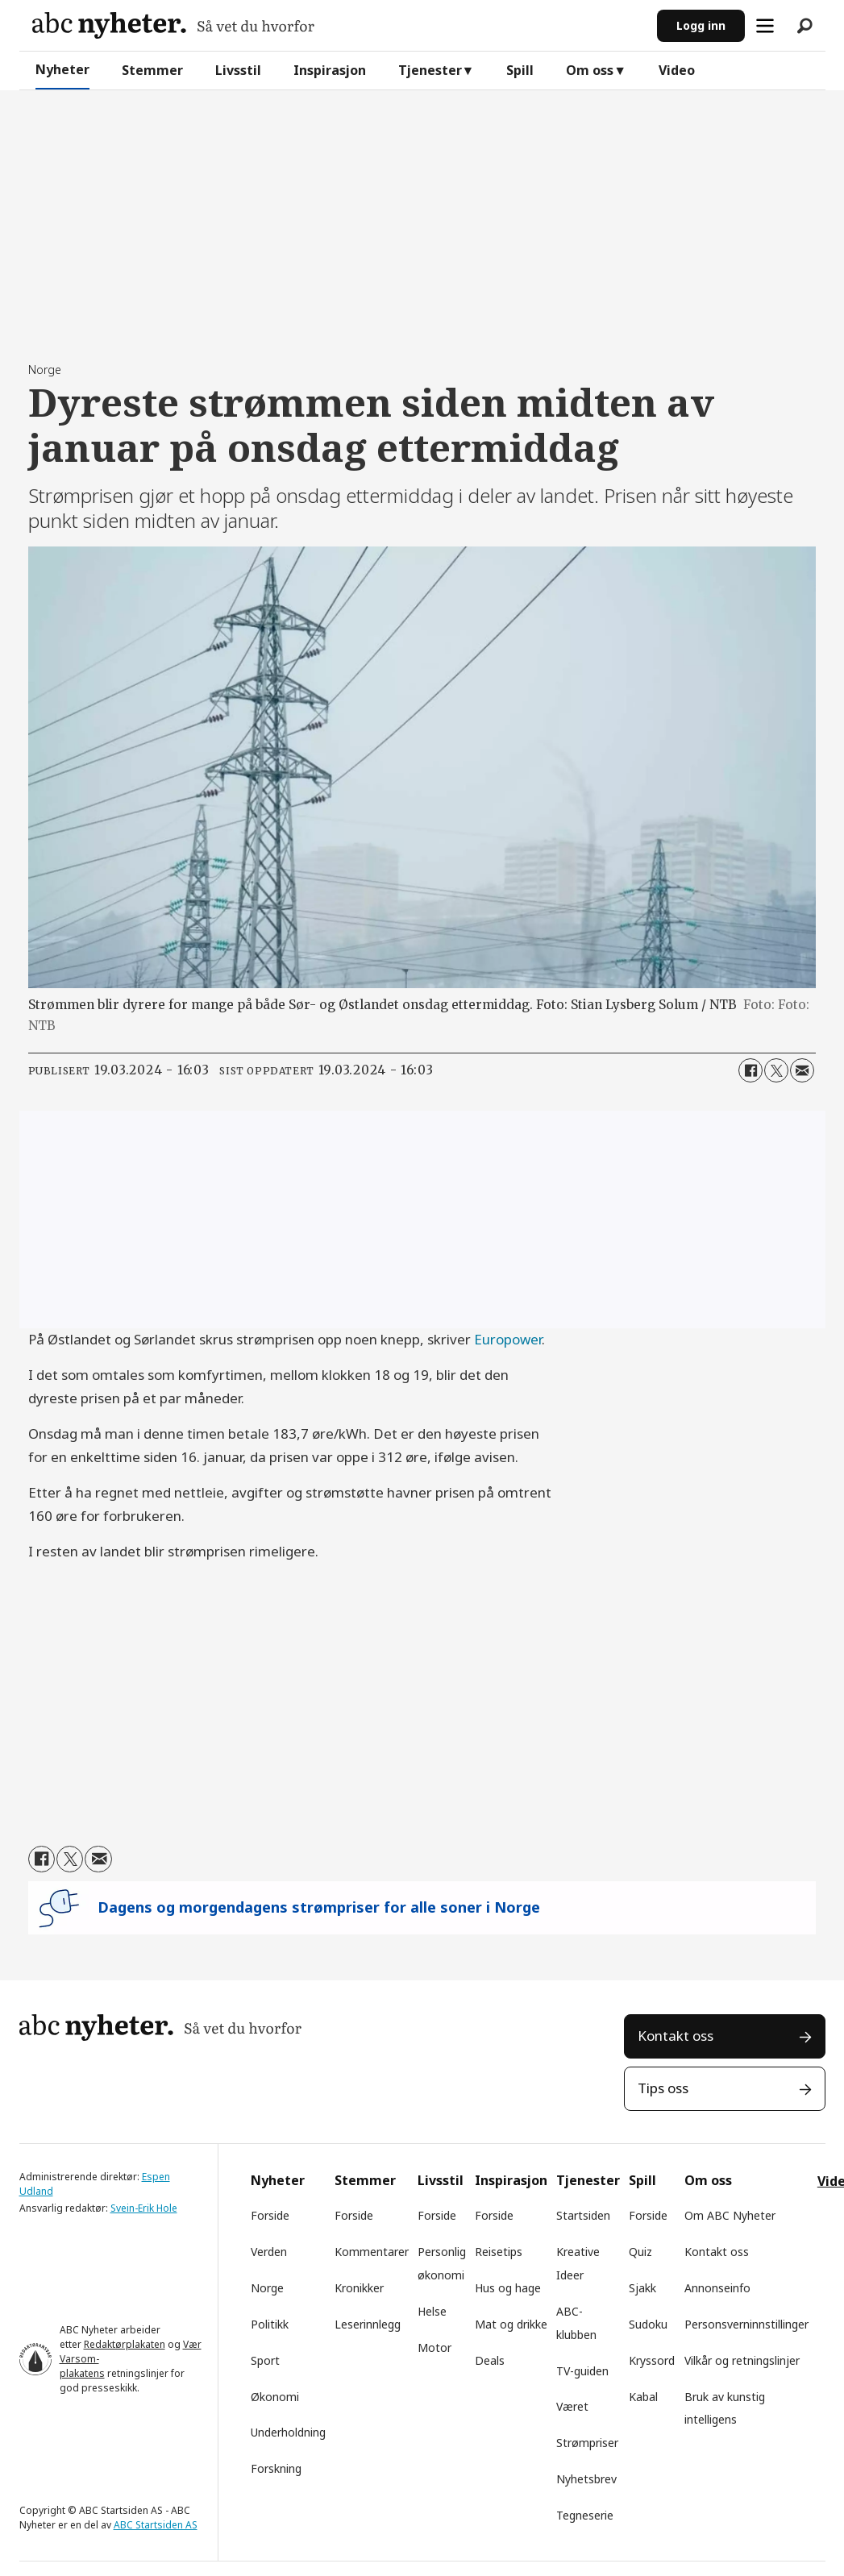  What do you see at coordinates (359, 2288) in the screenshot?
I see `Kronikker` at bounding box center [359, 2288].